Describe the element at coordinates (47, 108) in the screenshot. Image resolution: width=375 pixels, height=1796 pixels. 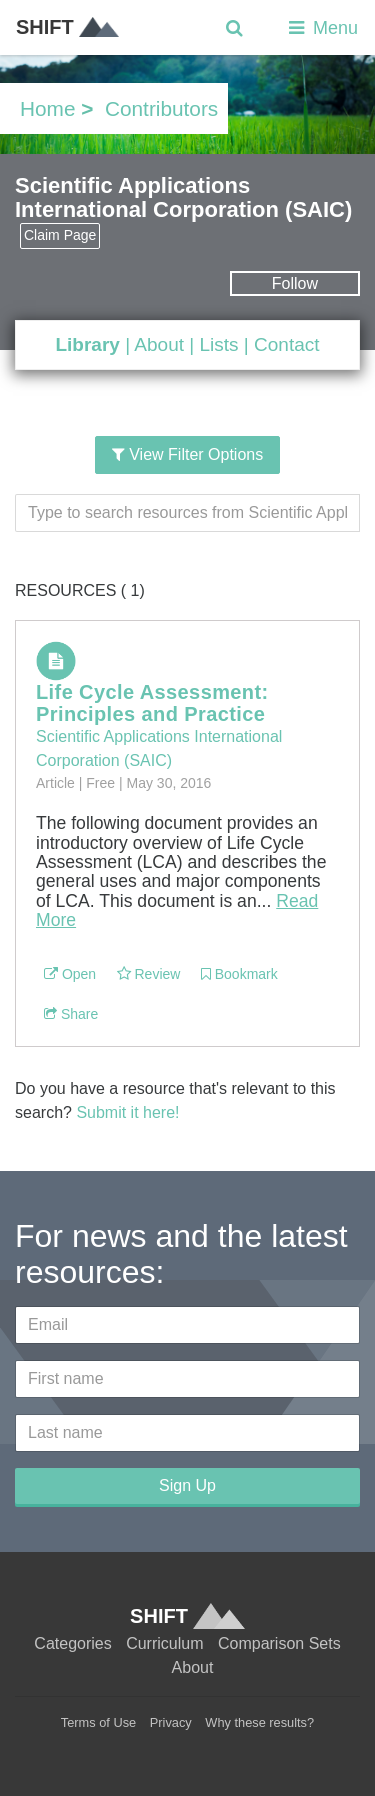
I see `Home` at that location.